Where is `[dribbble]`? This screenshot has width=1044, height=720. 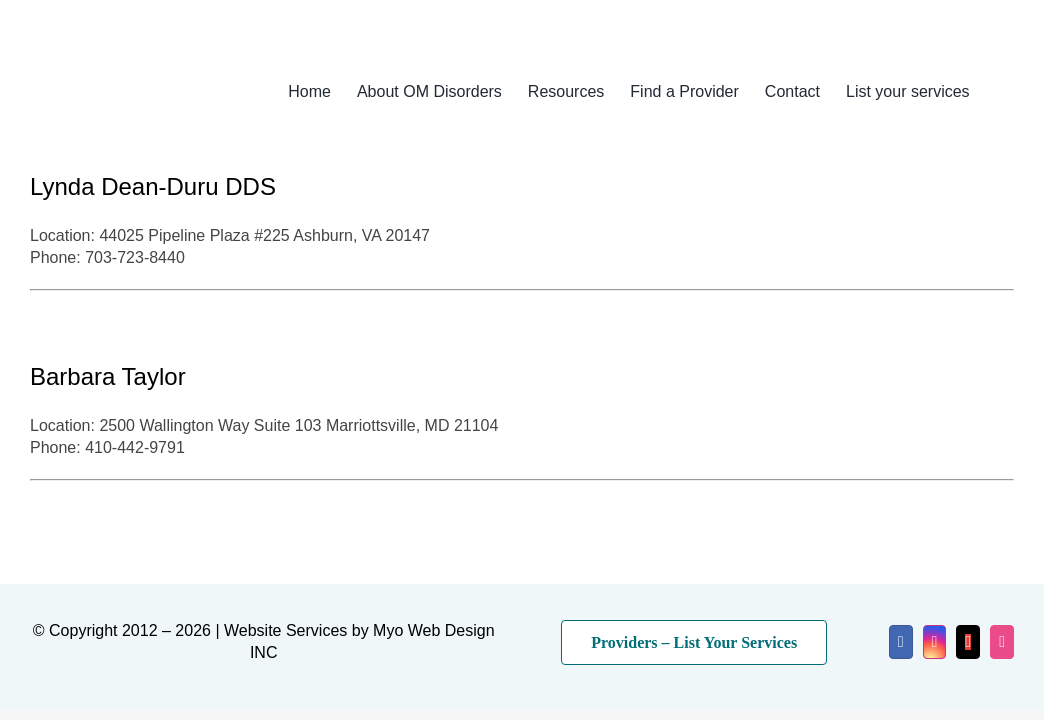
[dribbble] is located at coordinates (1002, 642).